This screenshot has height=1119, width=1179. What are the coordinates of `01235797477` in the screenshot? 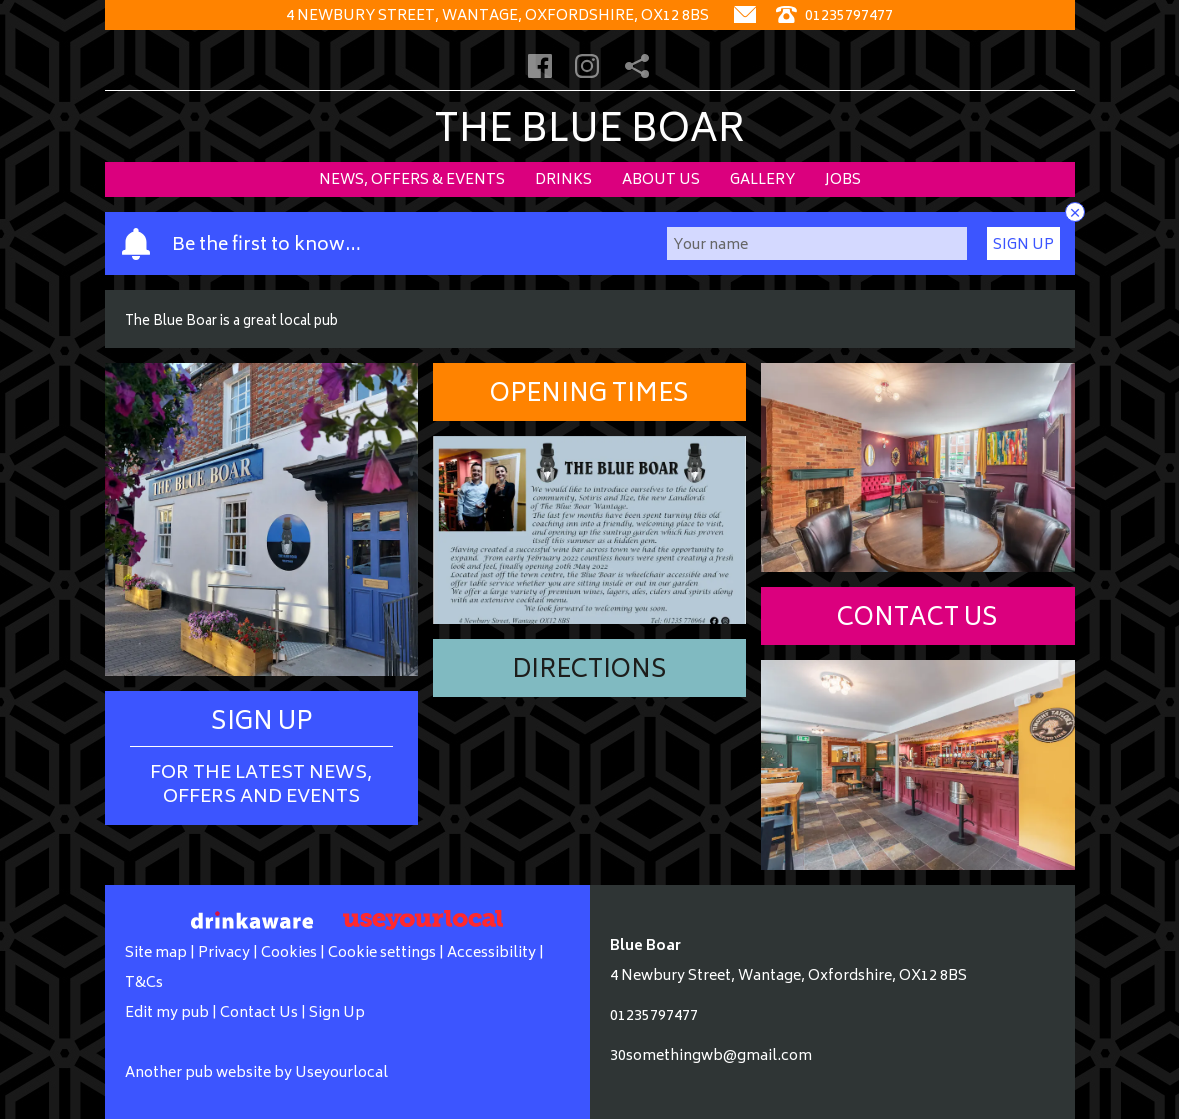 It's located at (654, 1016).